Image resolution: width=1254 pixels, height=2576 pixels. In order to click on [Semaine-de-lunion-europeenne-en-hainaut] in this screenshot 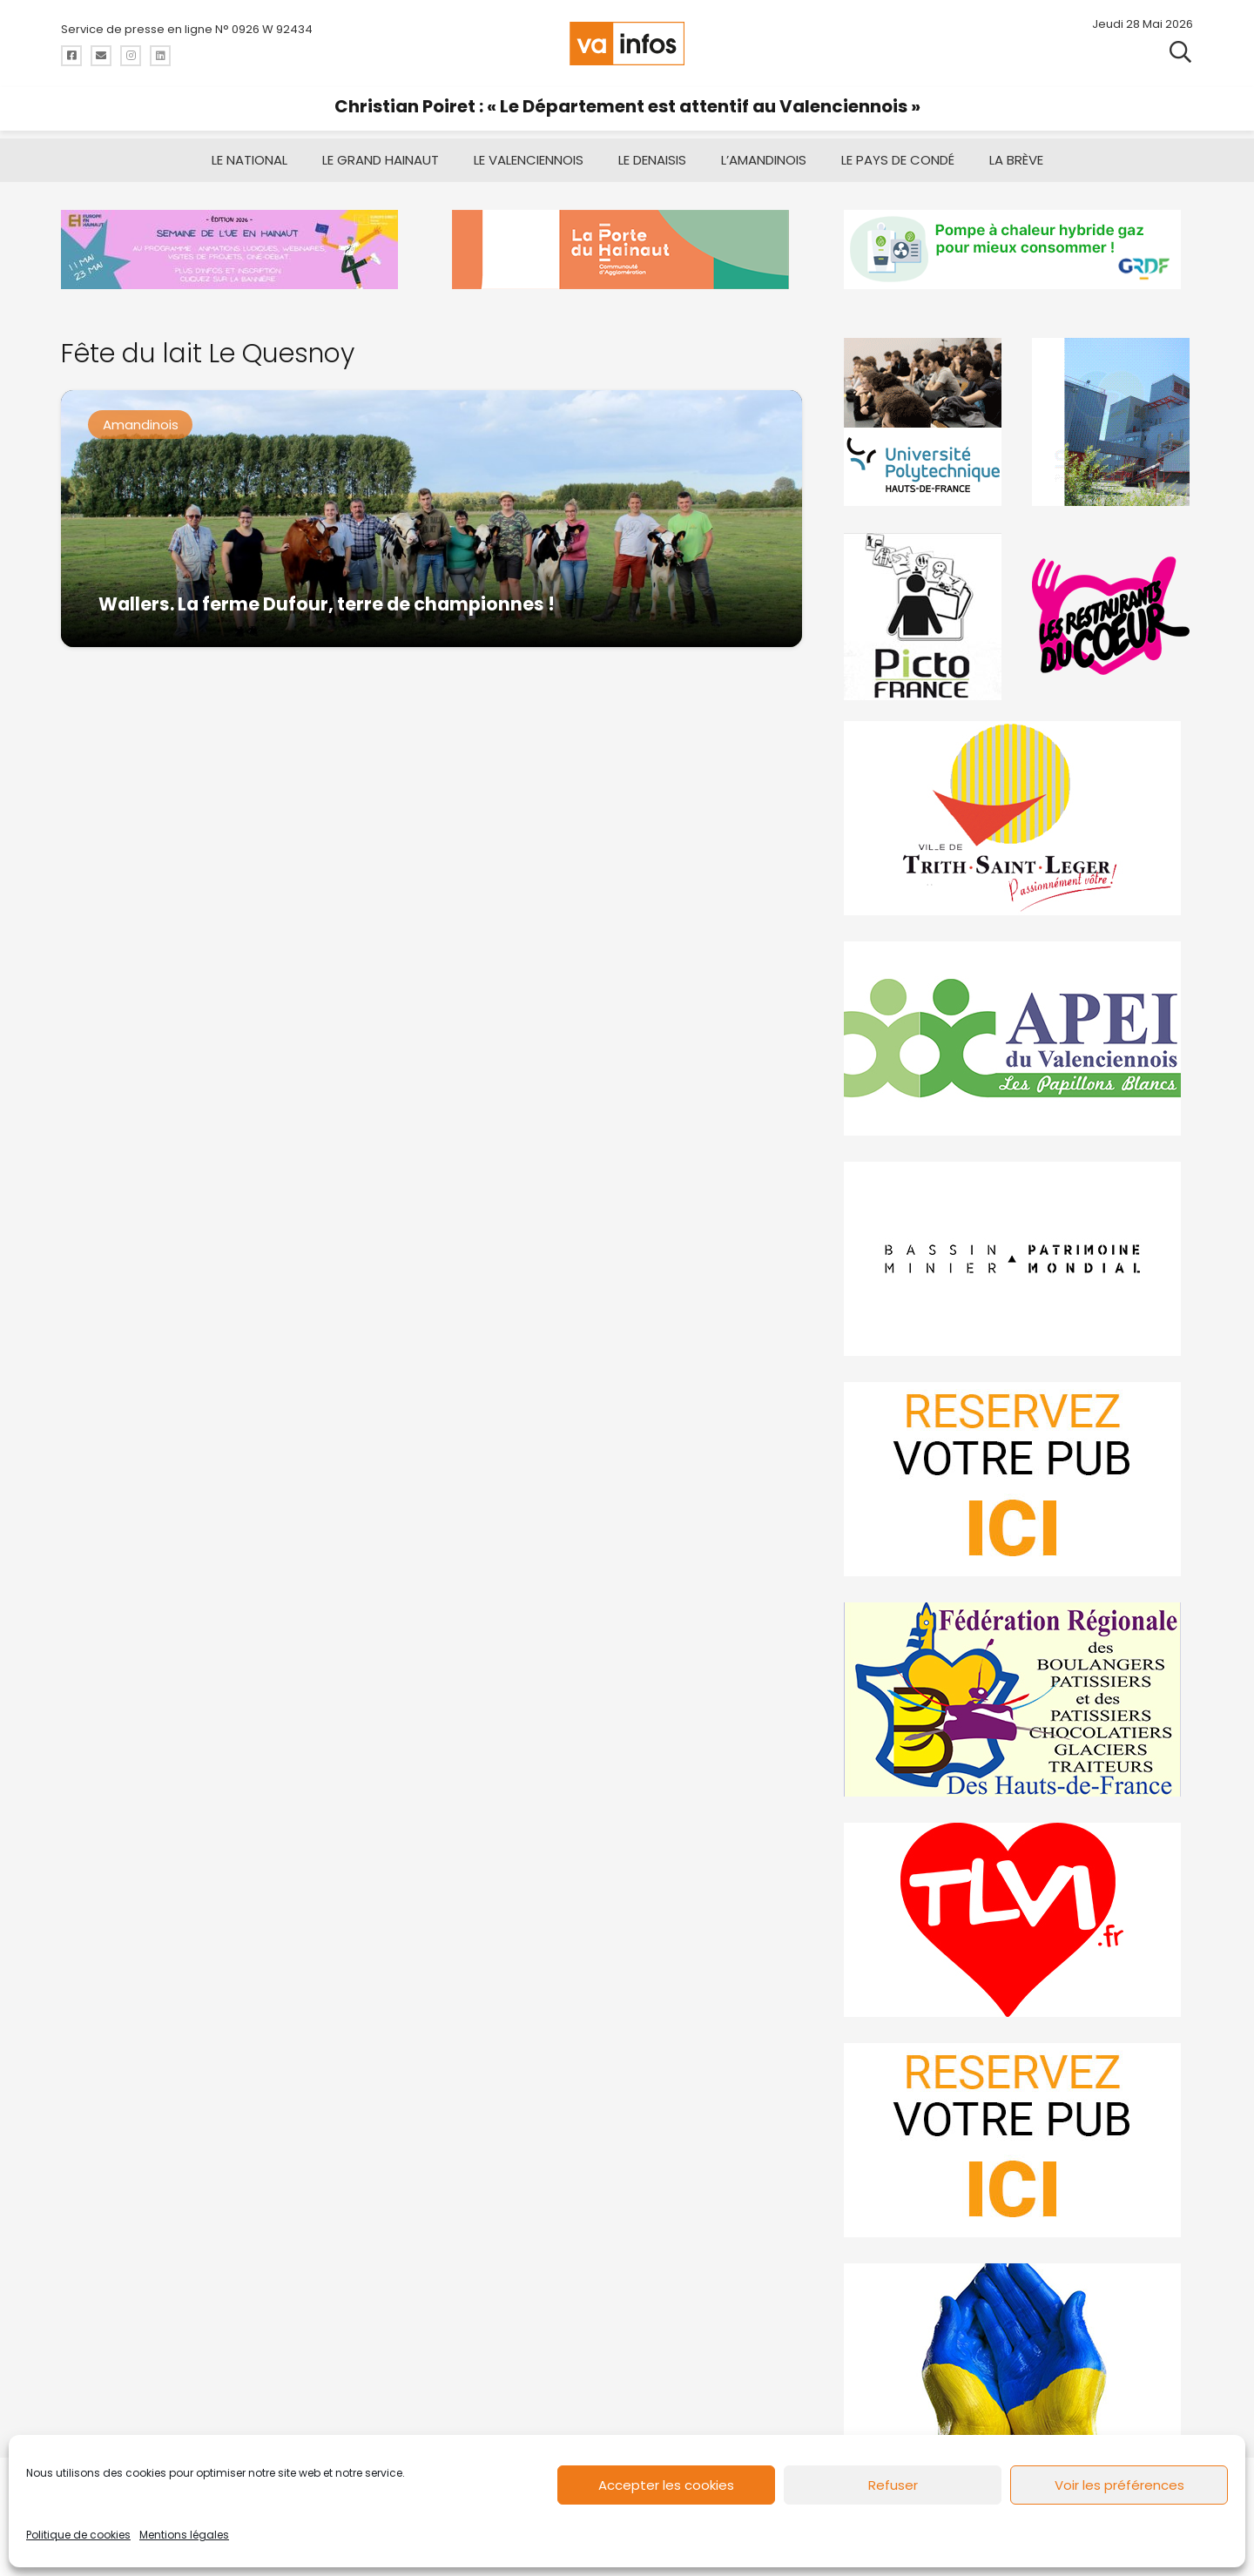, I will do `click(235, 249)`.